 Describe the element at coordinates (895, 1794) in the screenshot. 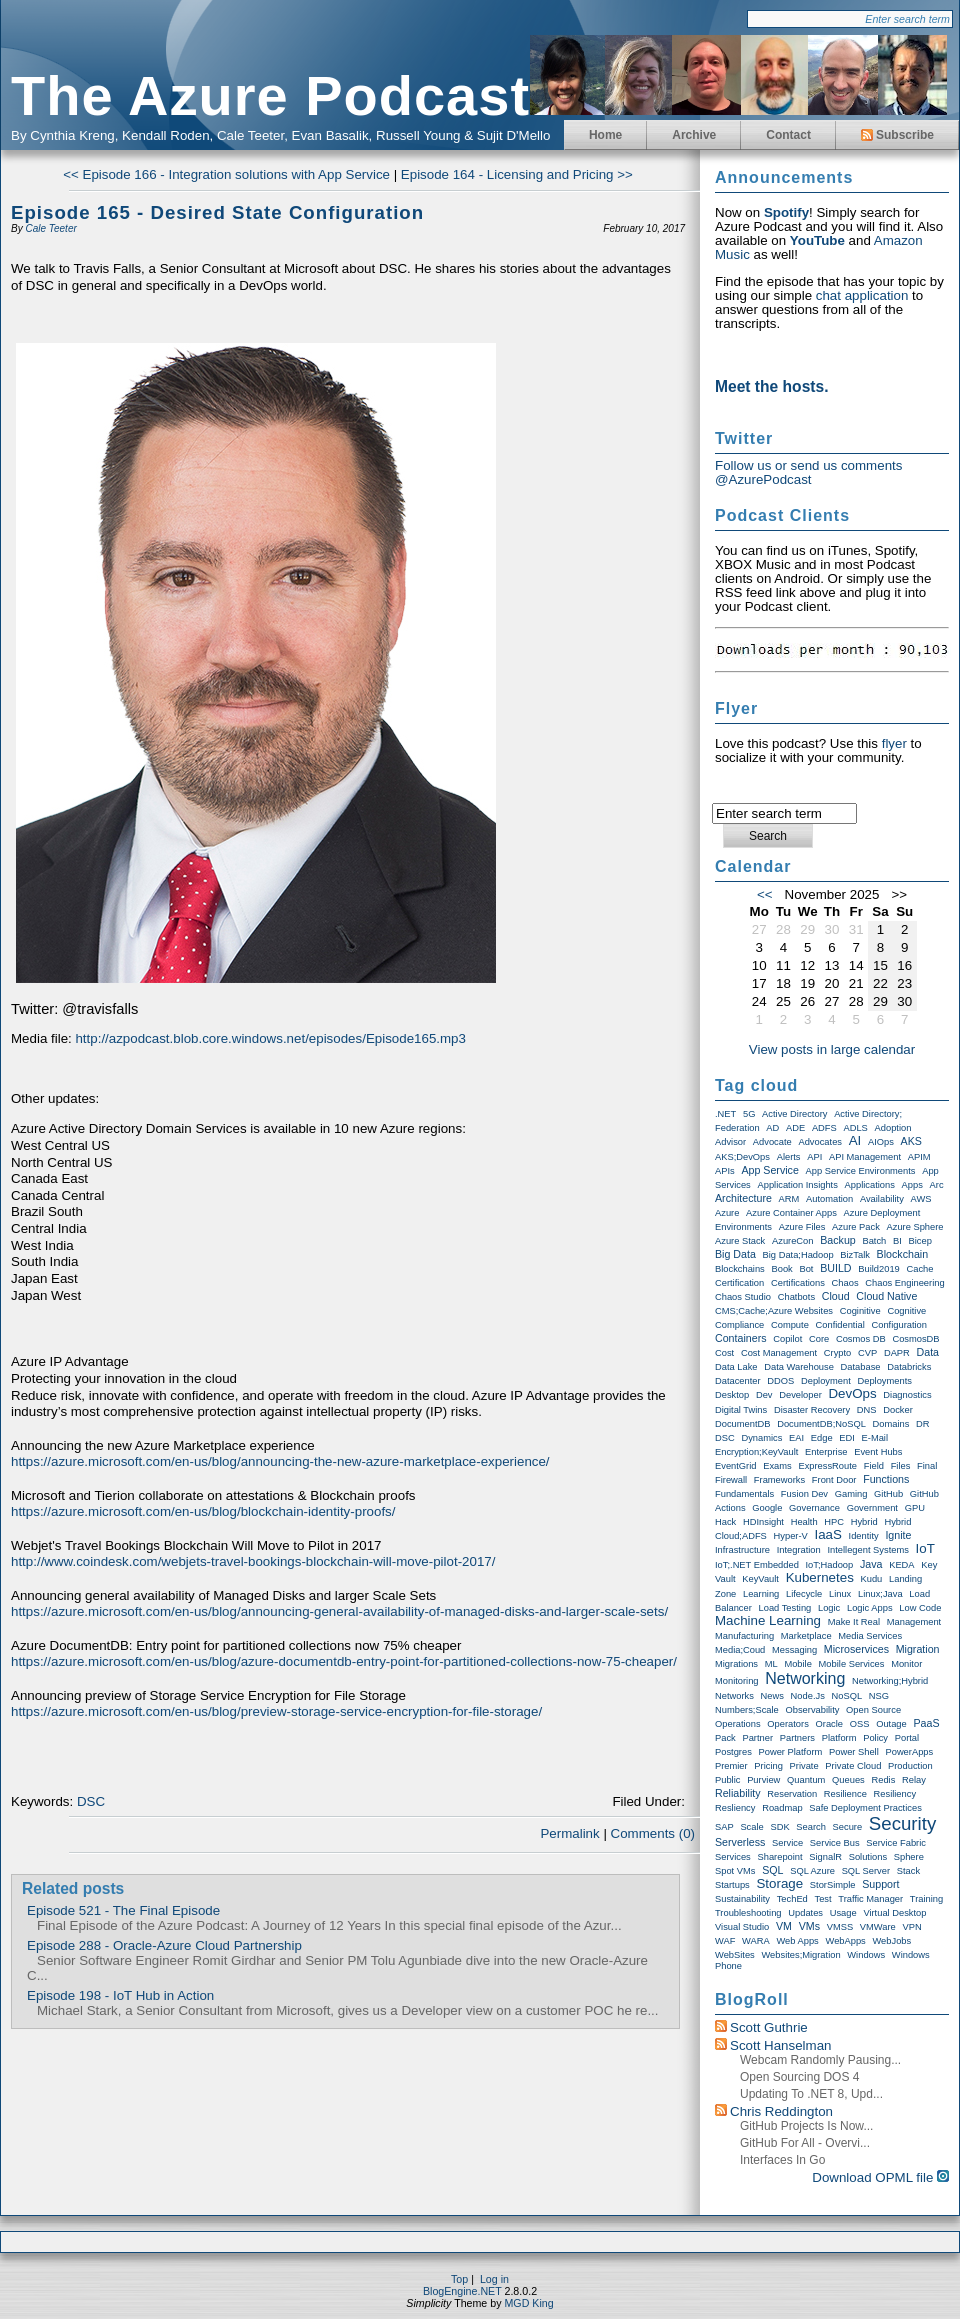

I see `Resiliency` at that location.